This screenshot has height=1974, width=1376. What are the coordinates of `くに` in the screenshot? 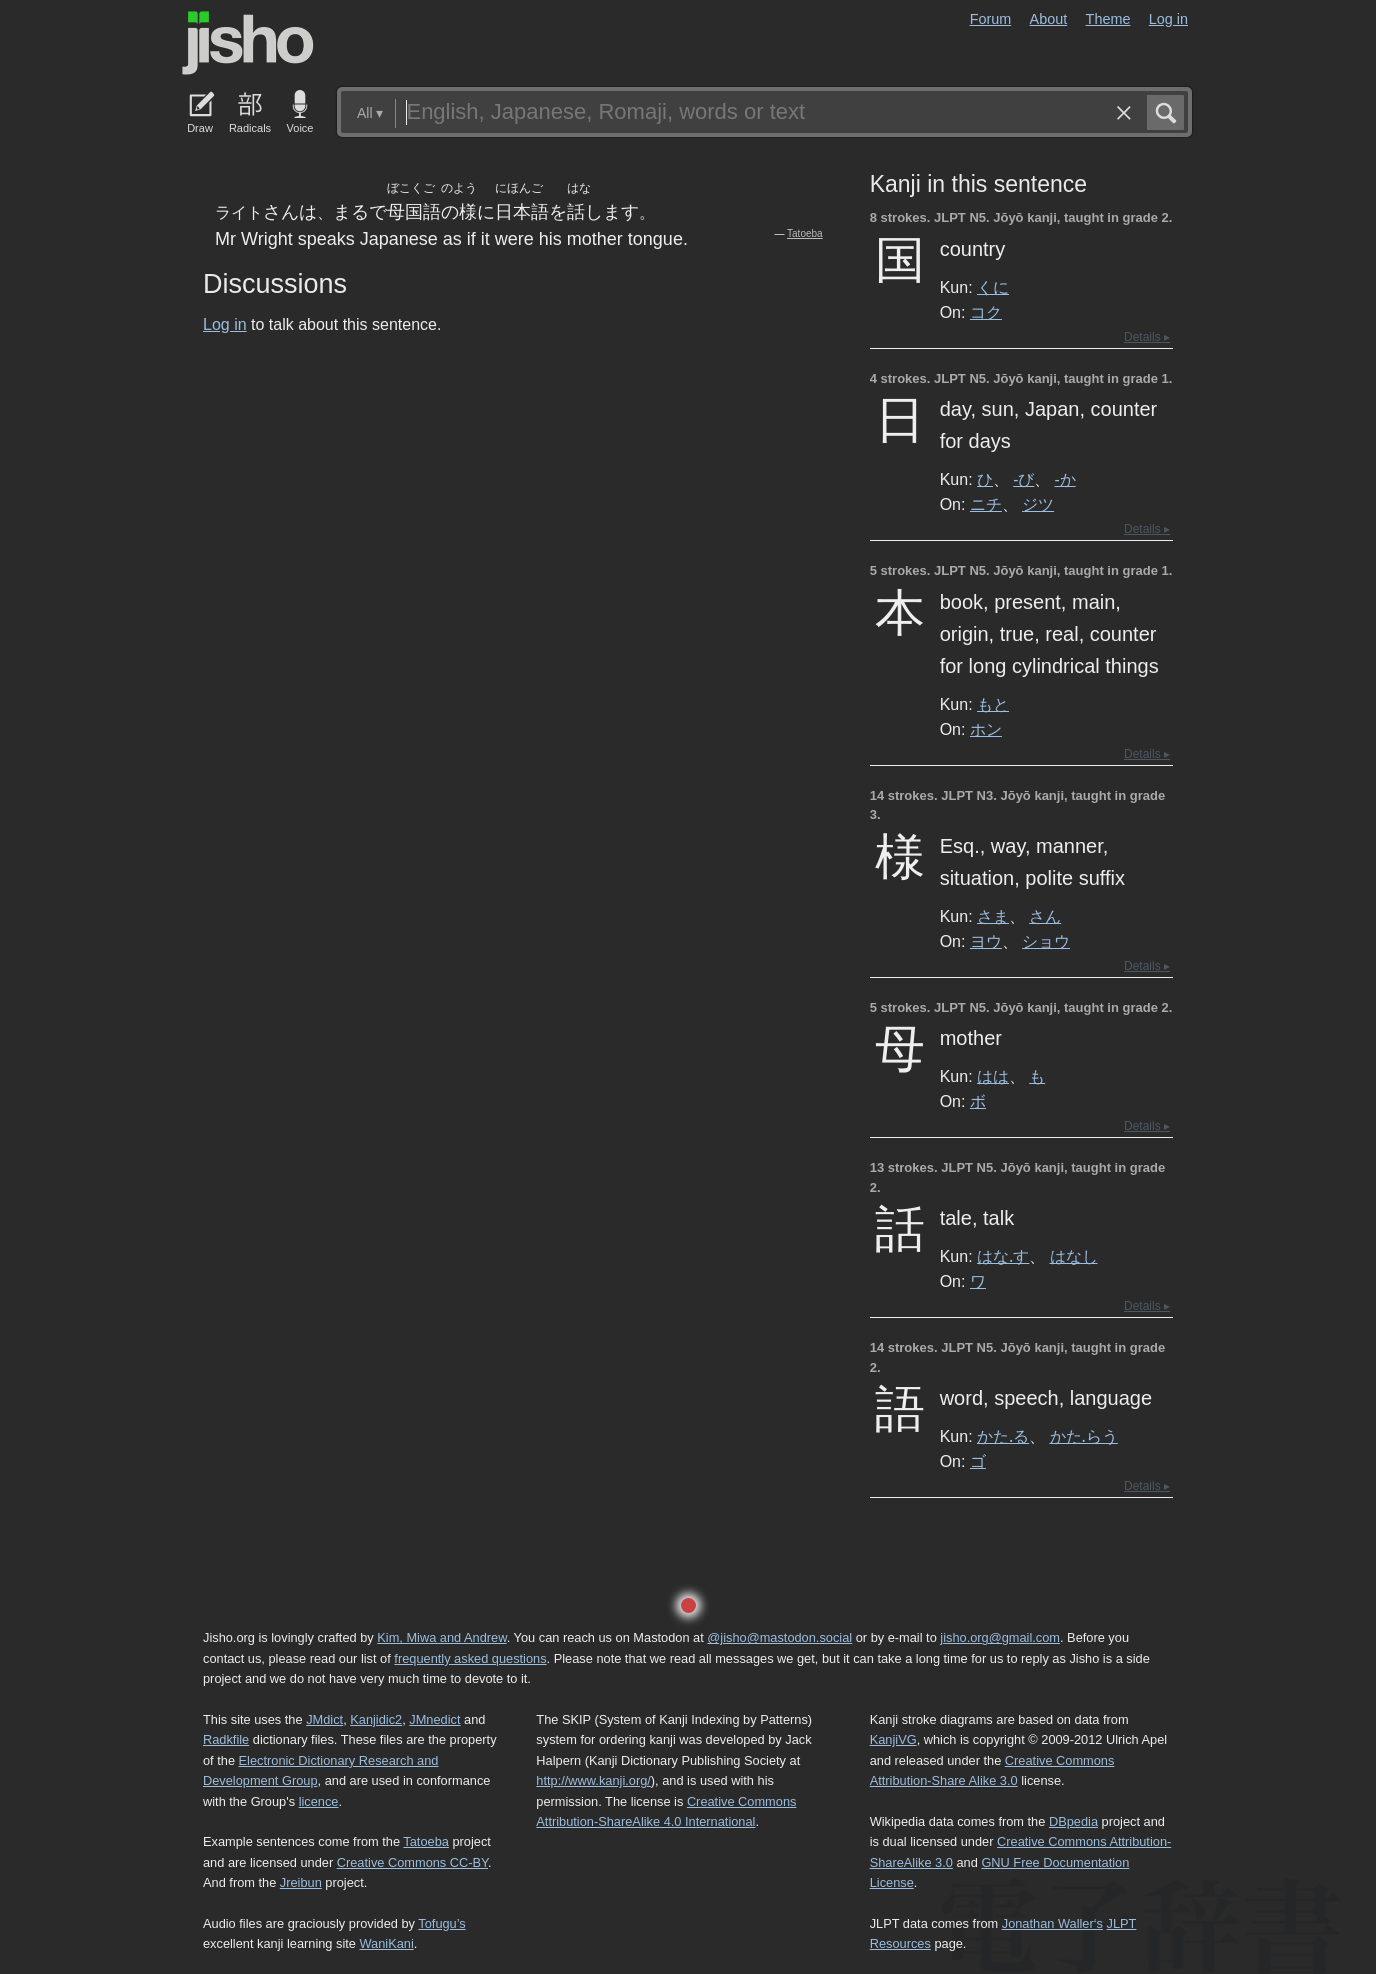 It's located at (993, 287).